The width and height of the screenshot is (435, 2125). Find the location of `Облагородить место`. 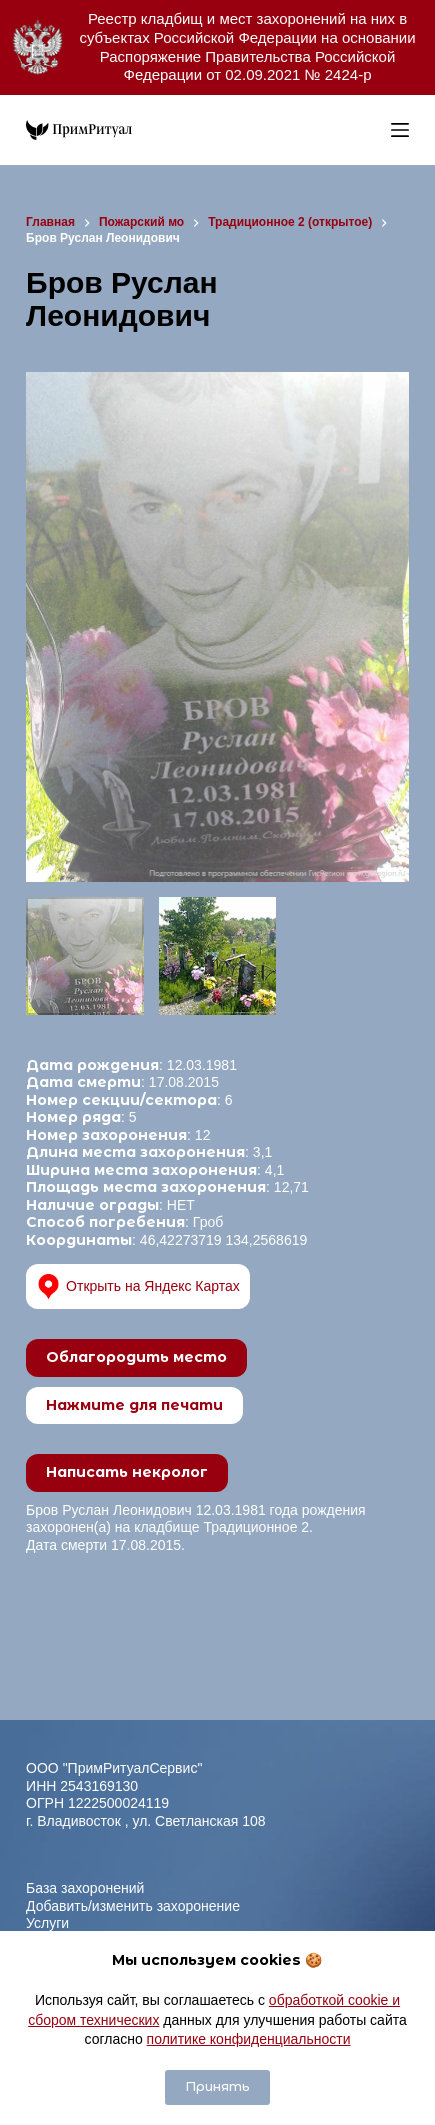

Облагородить место is located at coordinates (136, 1357).